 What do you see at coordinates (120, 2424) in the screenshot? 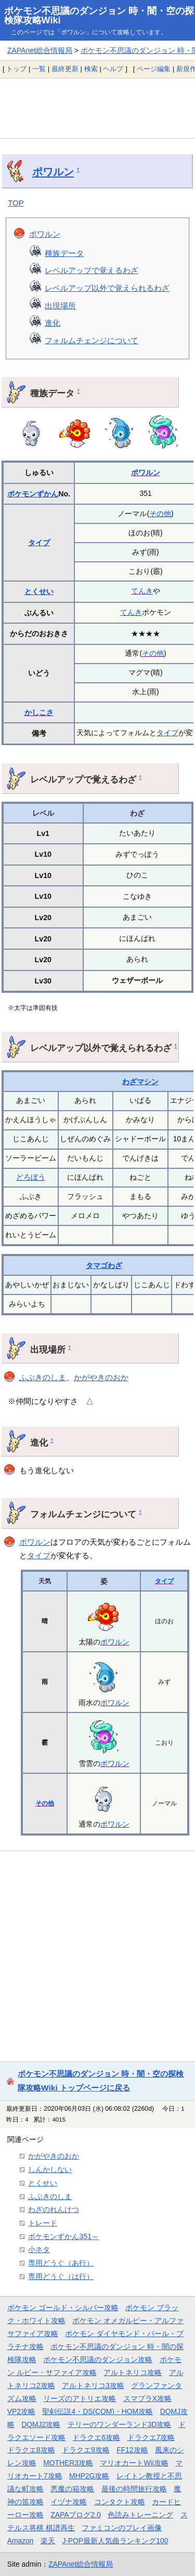
I see `テリーのワンダーランド3D攻略` at bounding box center [120, 2424].